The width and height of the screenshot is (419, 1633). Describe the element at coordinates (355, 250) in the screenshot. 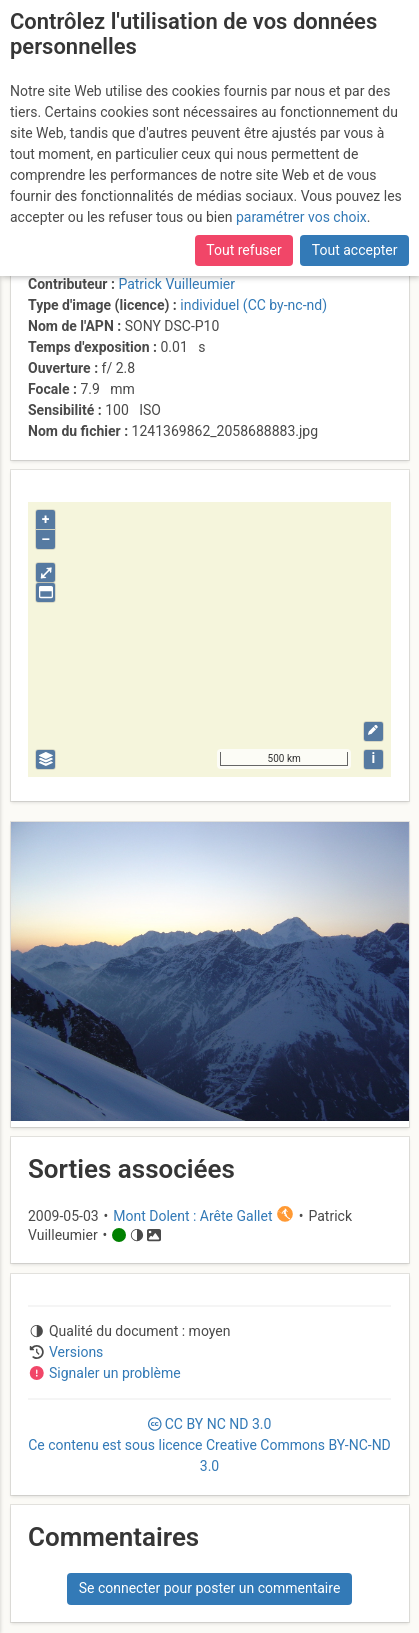

I see `Tout accepter` at that location.